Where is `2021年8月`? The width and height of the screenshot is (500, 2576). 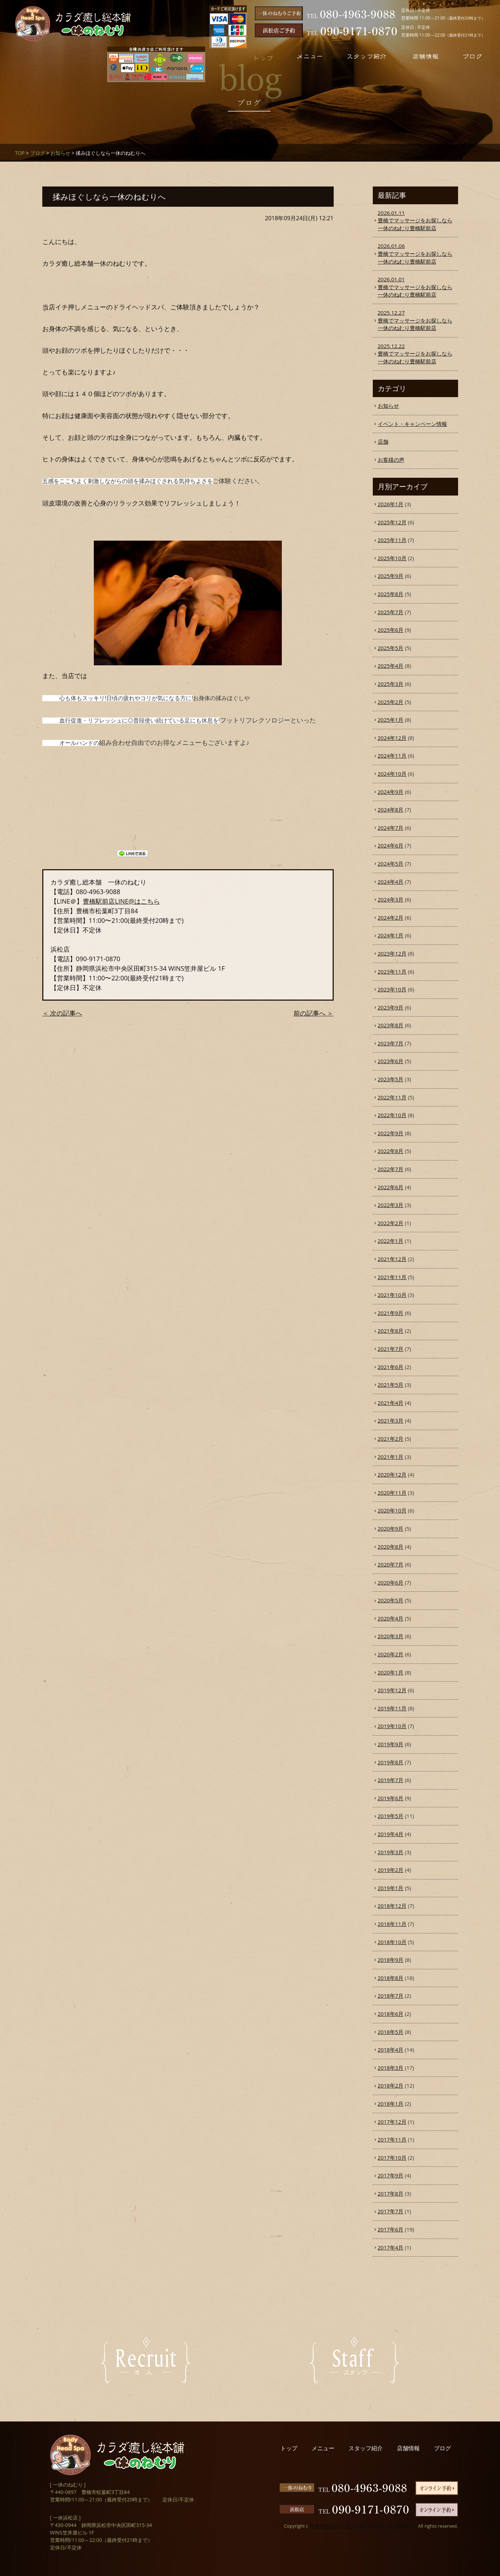 2021年8月 is located at coordinates (391, 1330).